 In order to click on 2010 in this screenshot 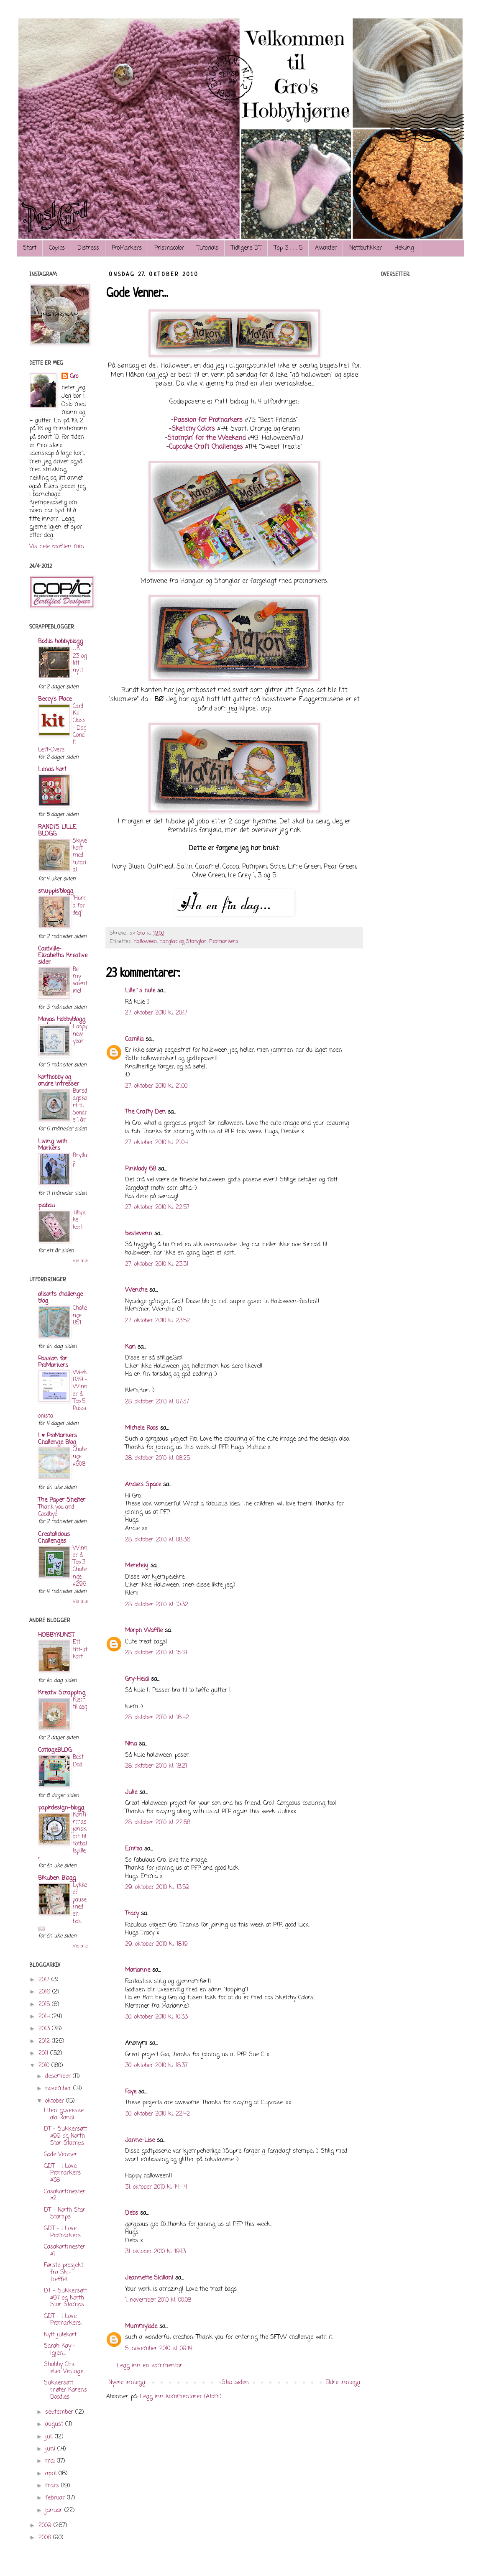, I will do `click(44, 2065)`.